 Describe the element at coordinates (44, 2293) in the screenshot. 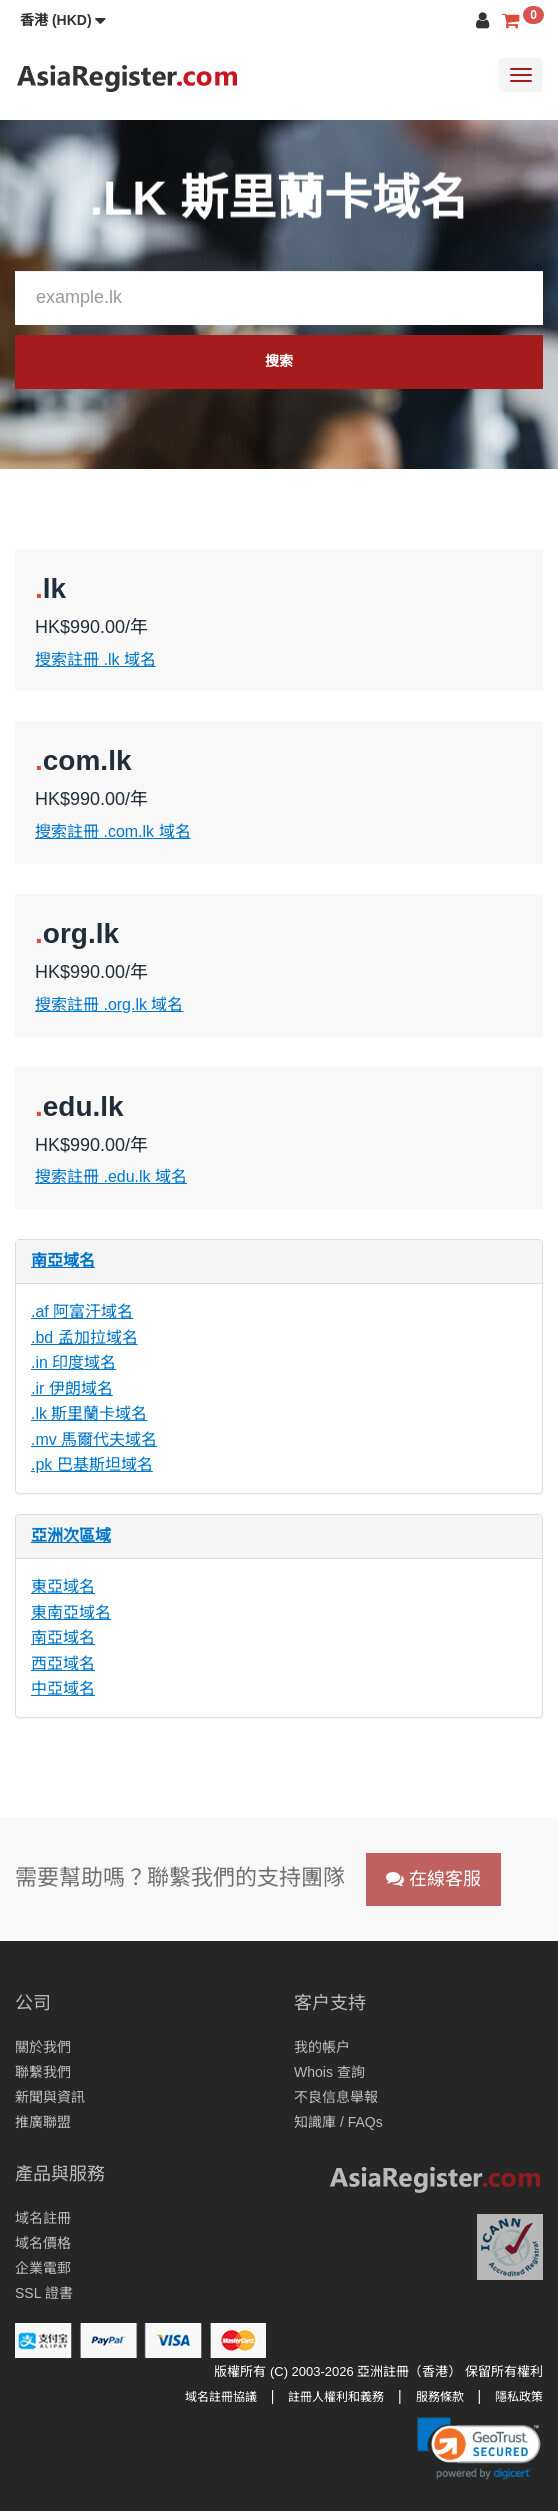

I see `SSL 證書` at that location.